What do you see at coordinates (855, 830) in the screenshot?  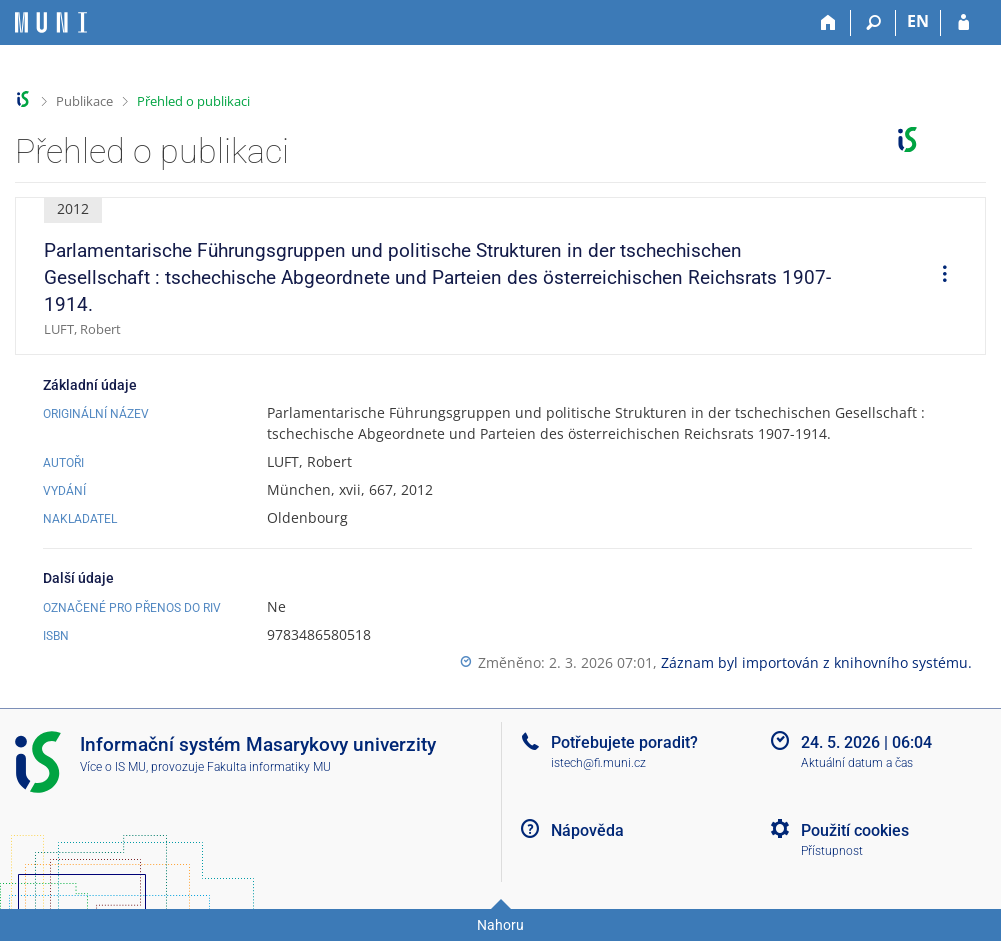 I see `Použití cookies` at bounding box center [855, 830].